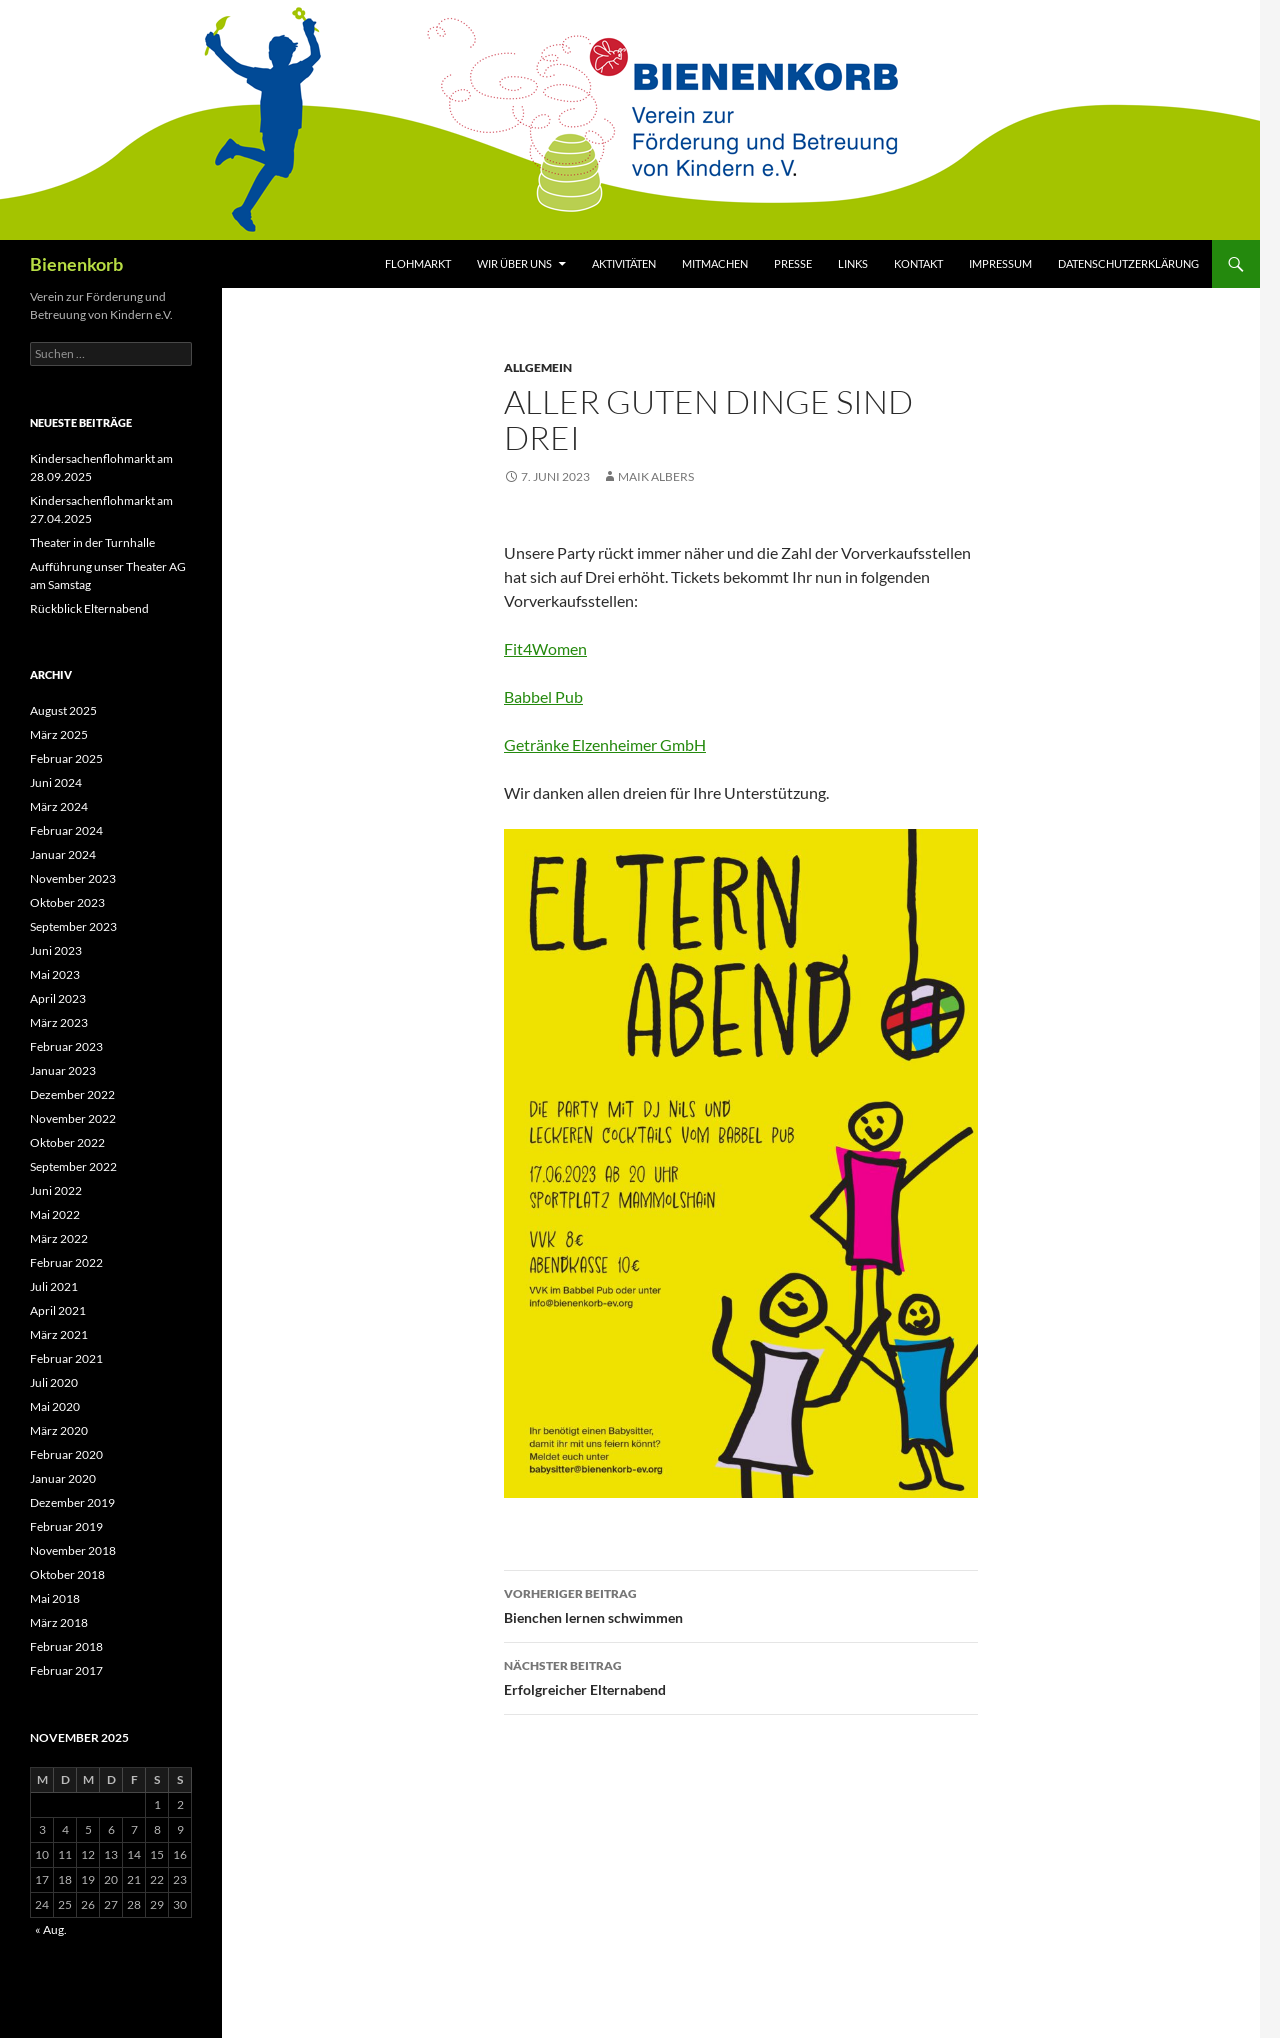 This screenshot has width=1280, height=2038. What do you see at coordinates (59, 1334) in the screenshot?
I see `März 2021` at bounding box center [59, 1334].